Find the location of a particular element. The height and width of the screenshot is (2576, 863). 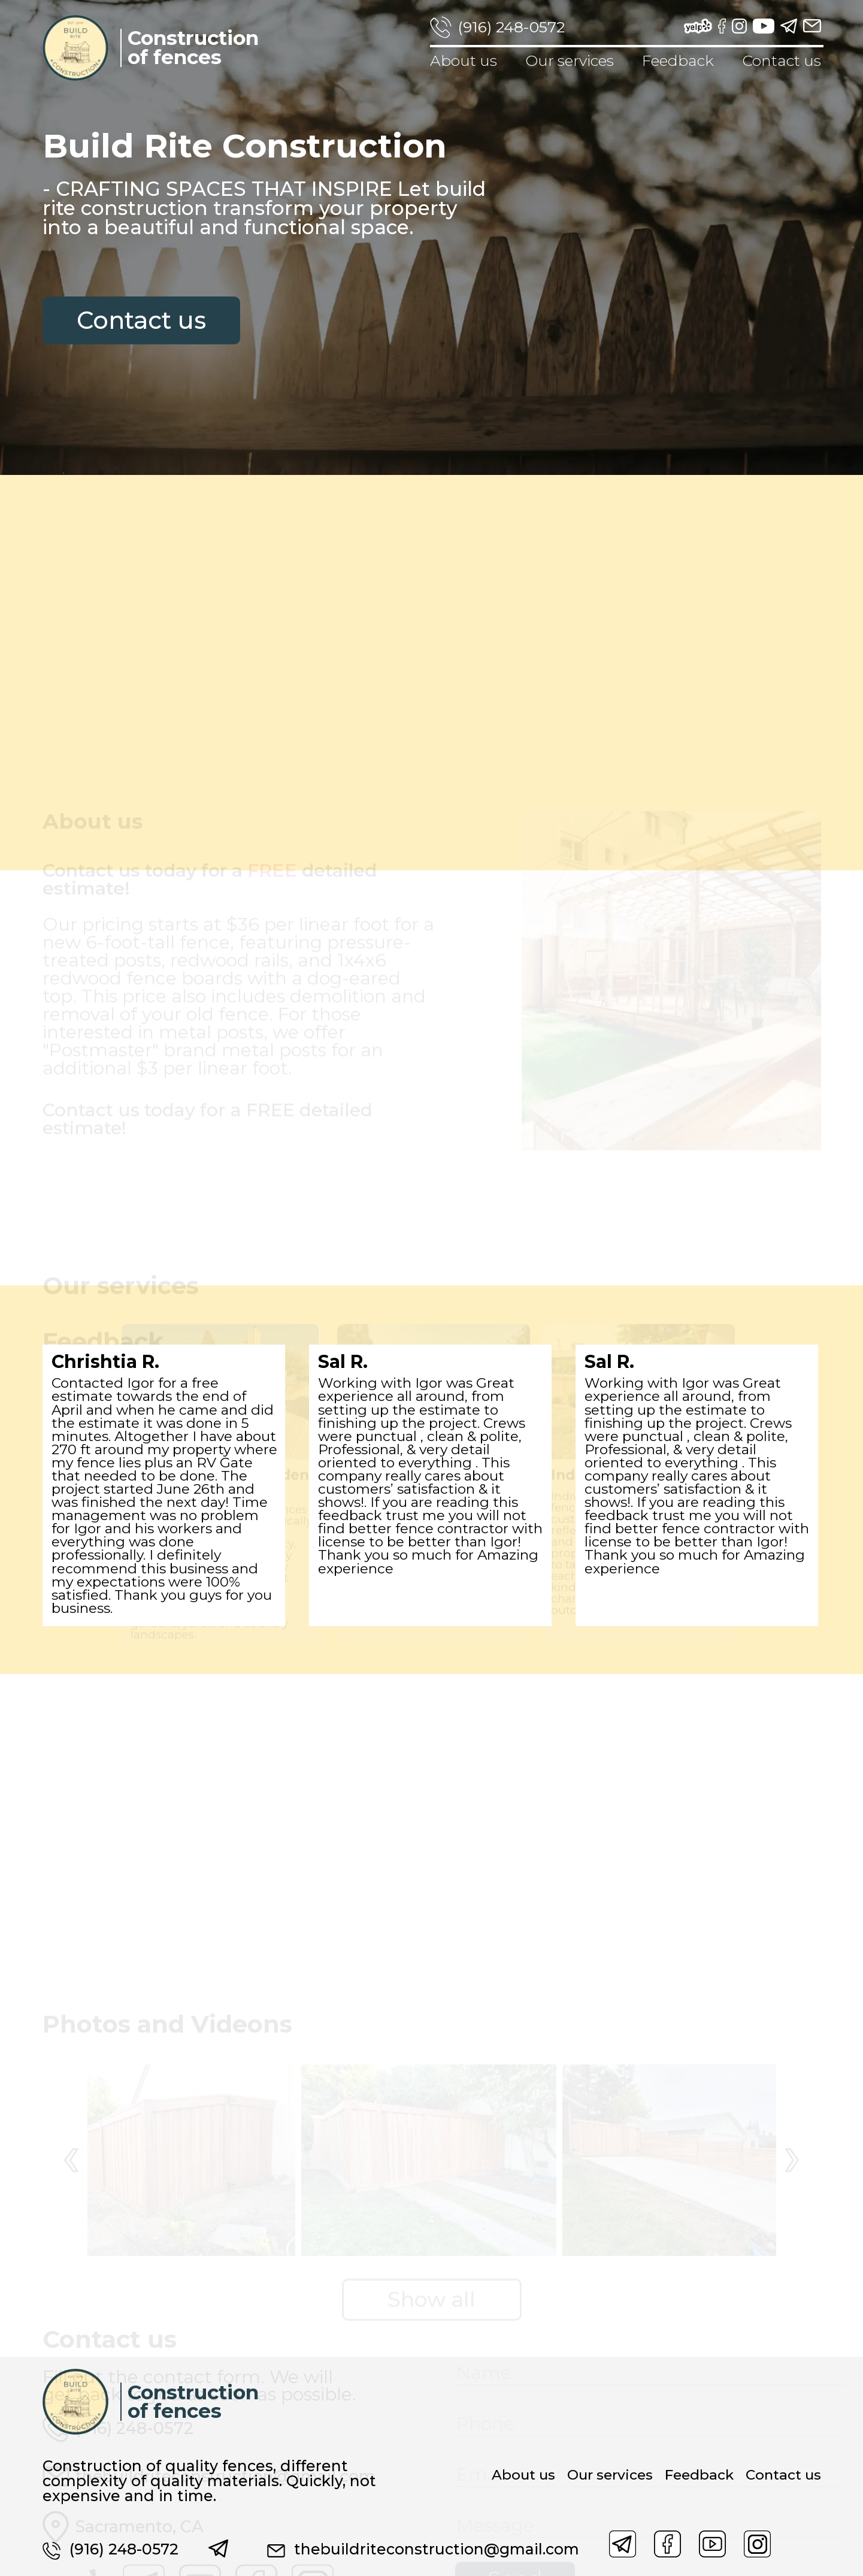

(916) 248-0572 is located at coordinates (511, 27).